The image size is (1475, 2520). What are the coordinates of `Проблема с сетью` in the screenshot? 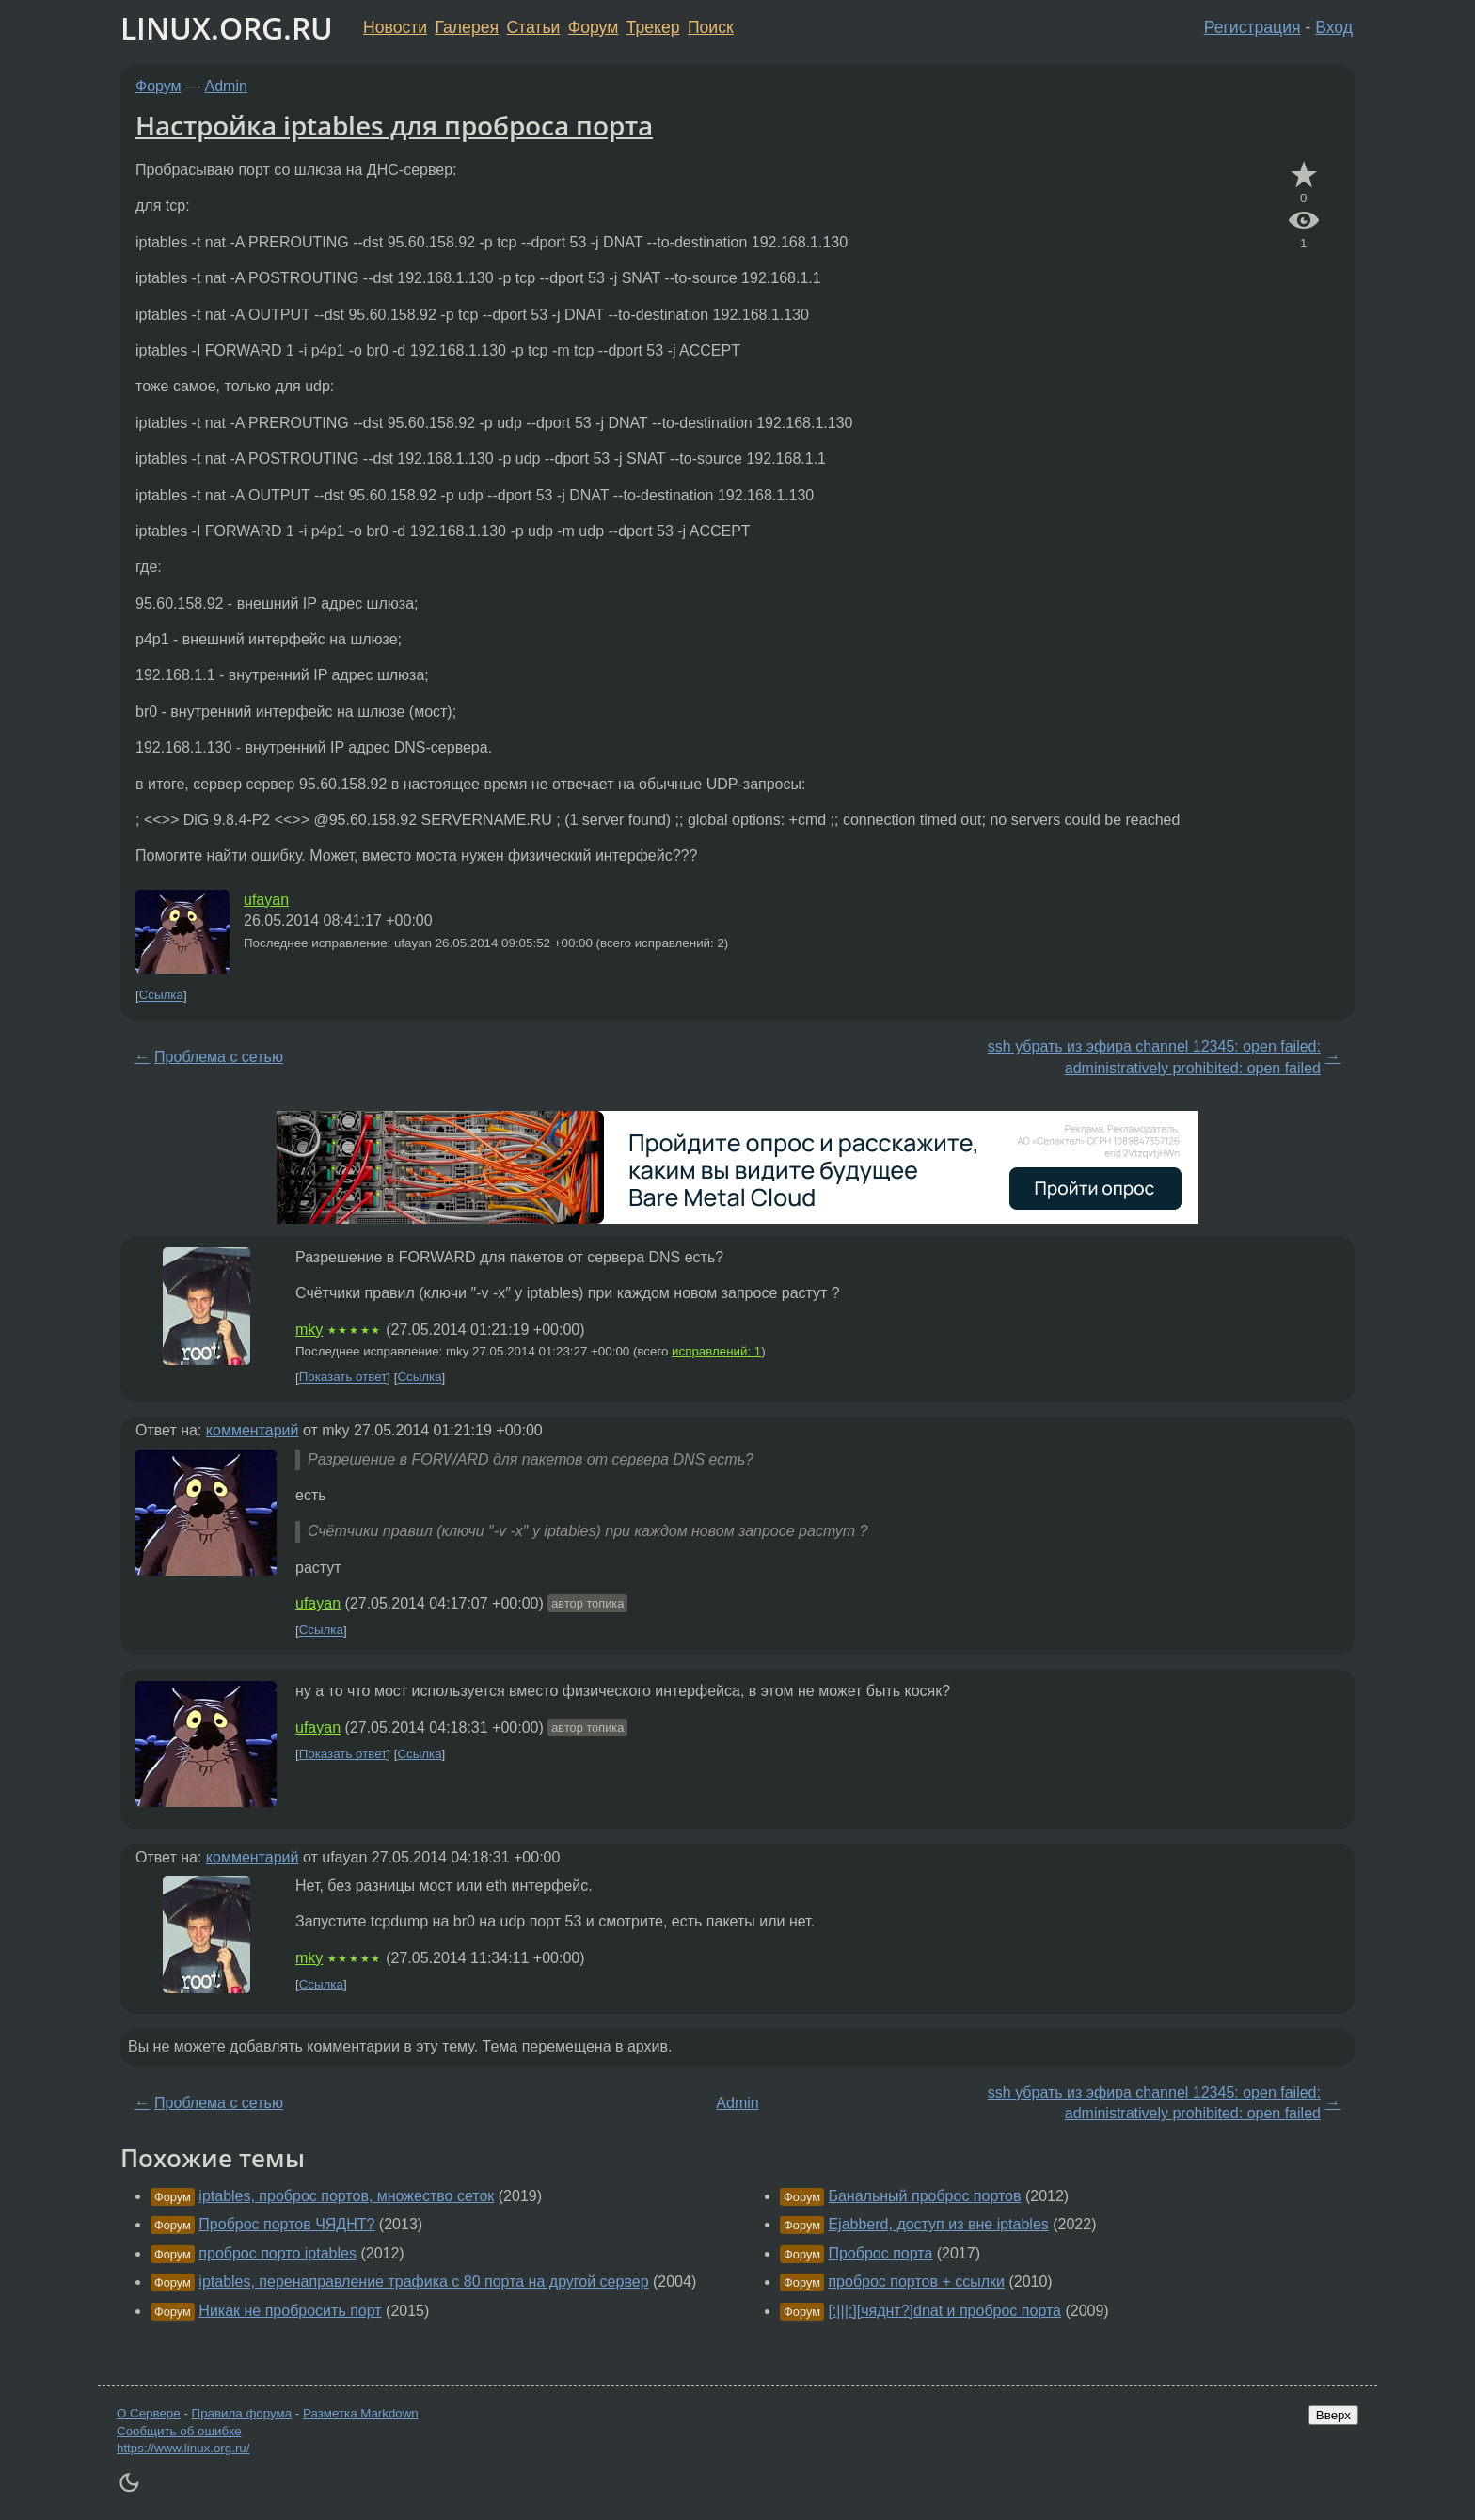 It's located at (218, 1057).